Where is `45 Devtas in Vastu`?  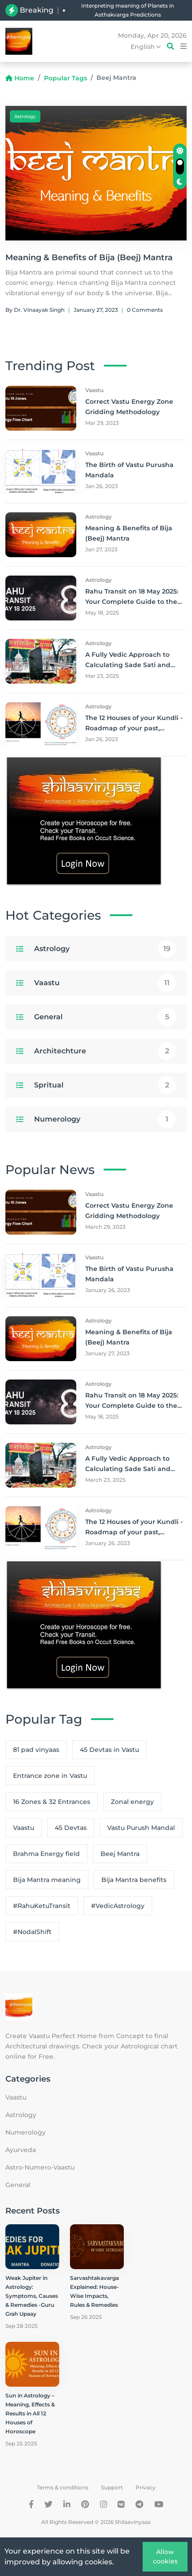
45 Devtas in Vastu is located at coordinates (109, 1750).